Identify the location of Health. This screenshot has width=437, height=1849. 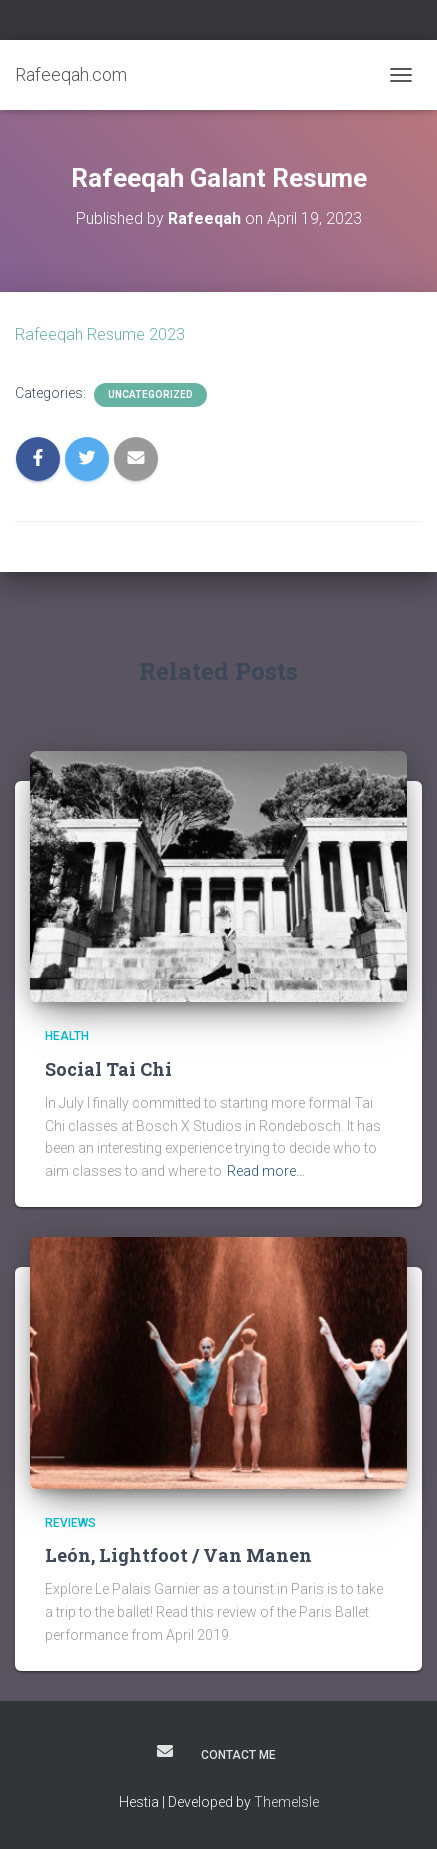
(67, 1036).